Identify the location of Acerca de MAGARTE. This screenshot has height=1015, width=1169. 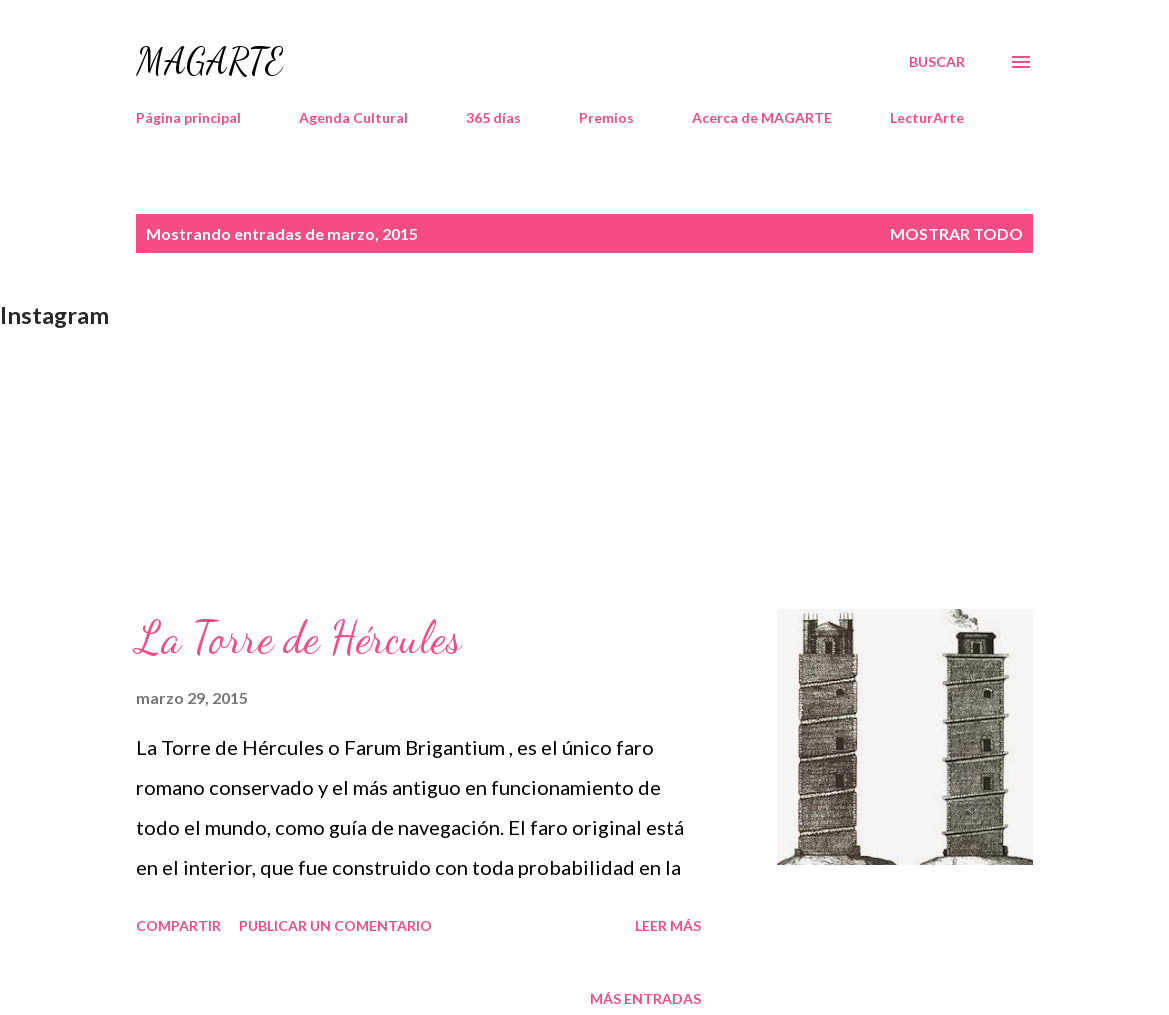
(762, 117).